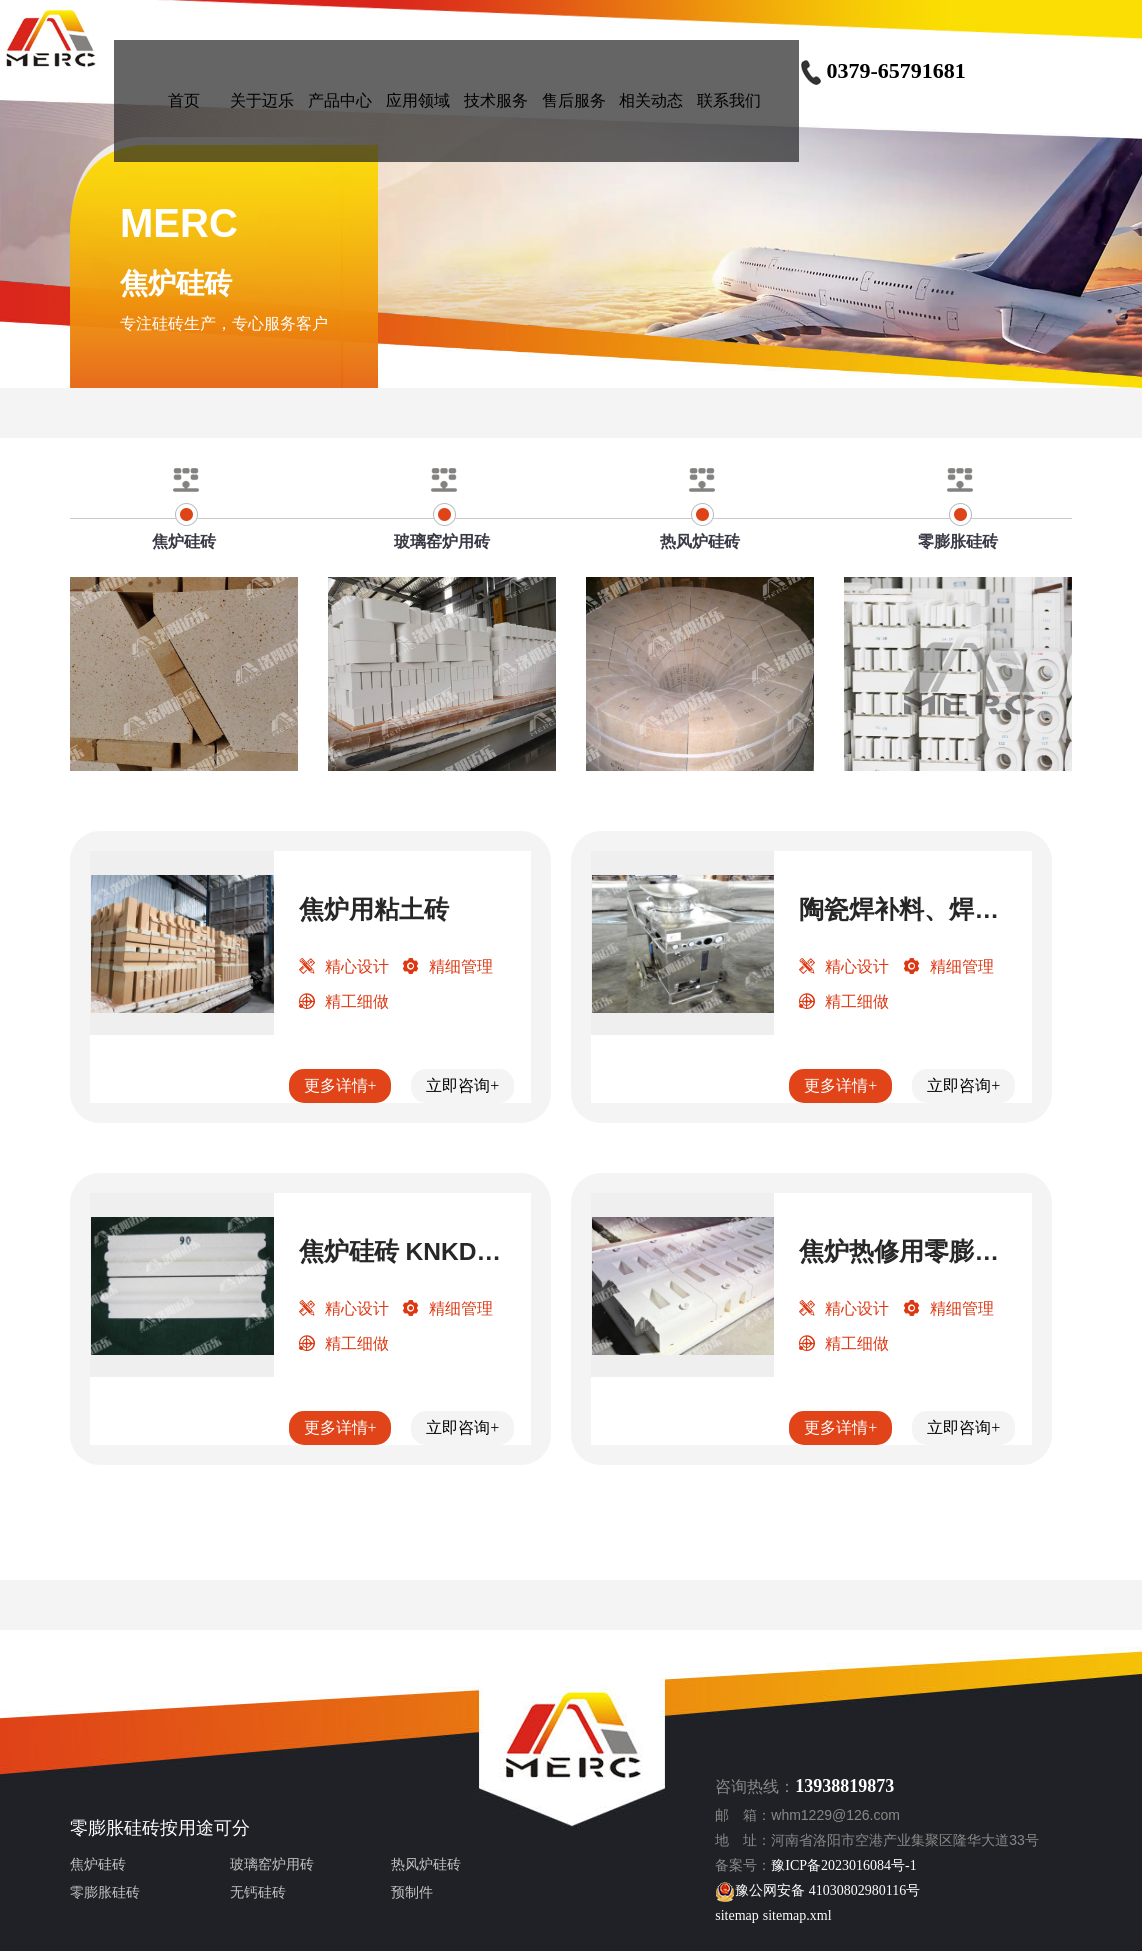 The image size is (1142, 1951). What do you see at coordinates (115, 1828) in the screenshot?
I see `零膨胀硅砖` at bounding box center [115, 1828].